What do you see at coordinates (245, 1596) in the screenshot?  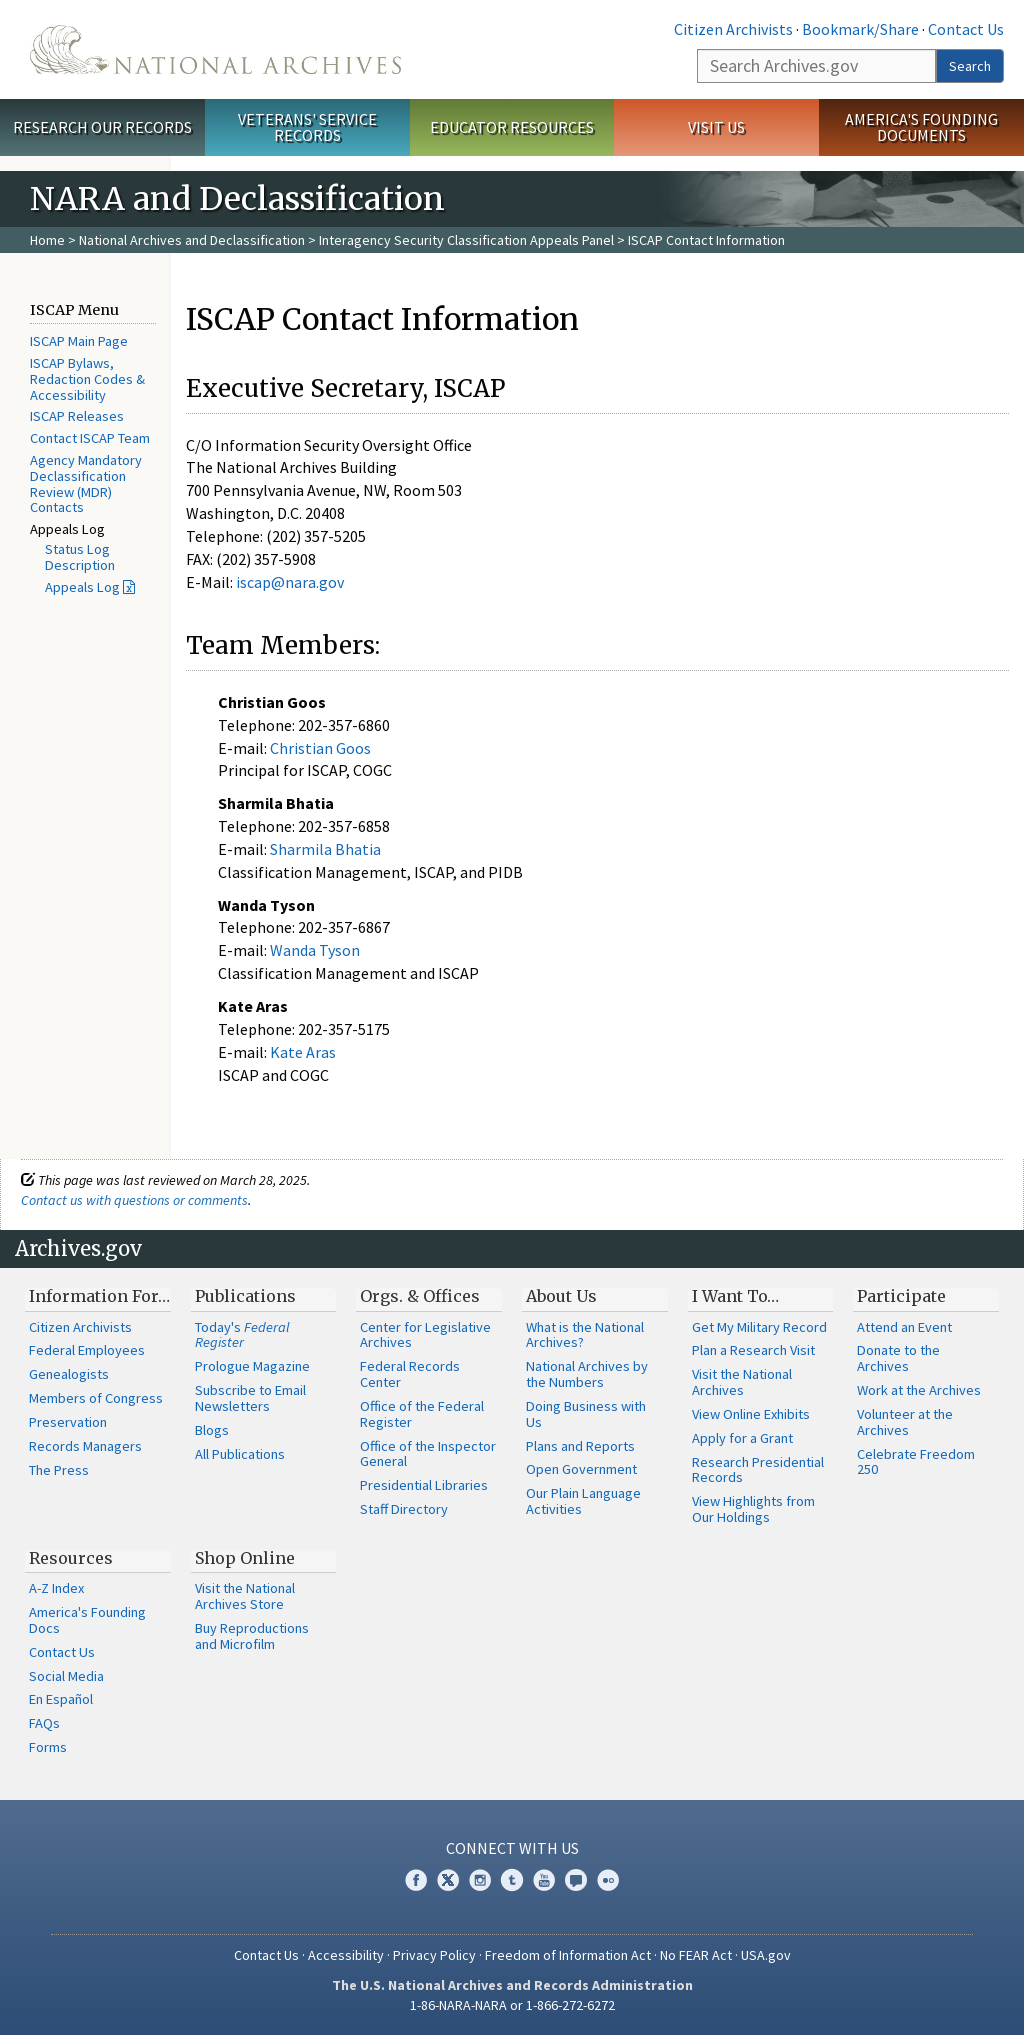 I see `Visit the National Archives Store` at bounding box center [245, 1596].